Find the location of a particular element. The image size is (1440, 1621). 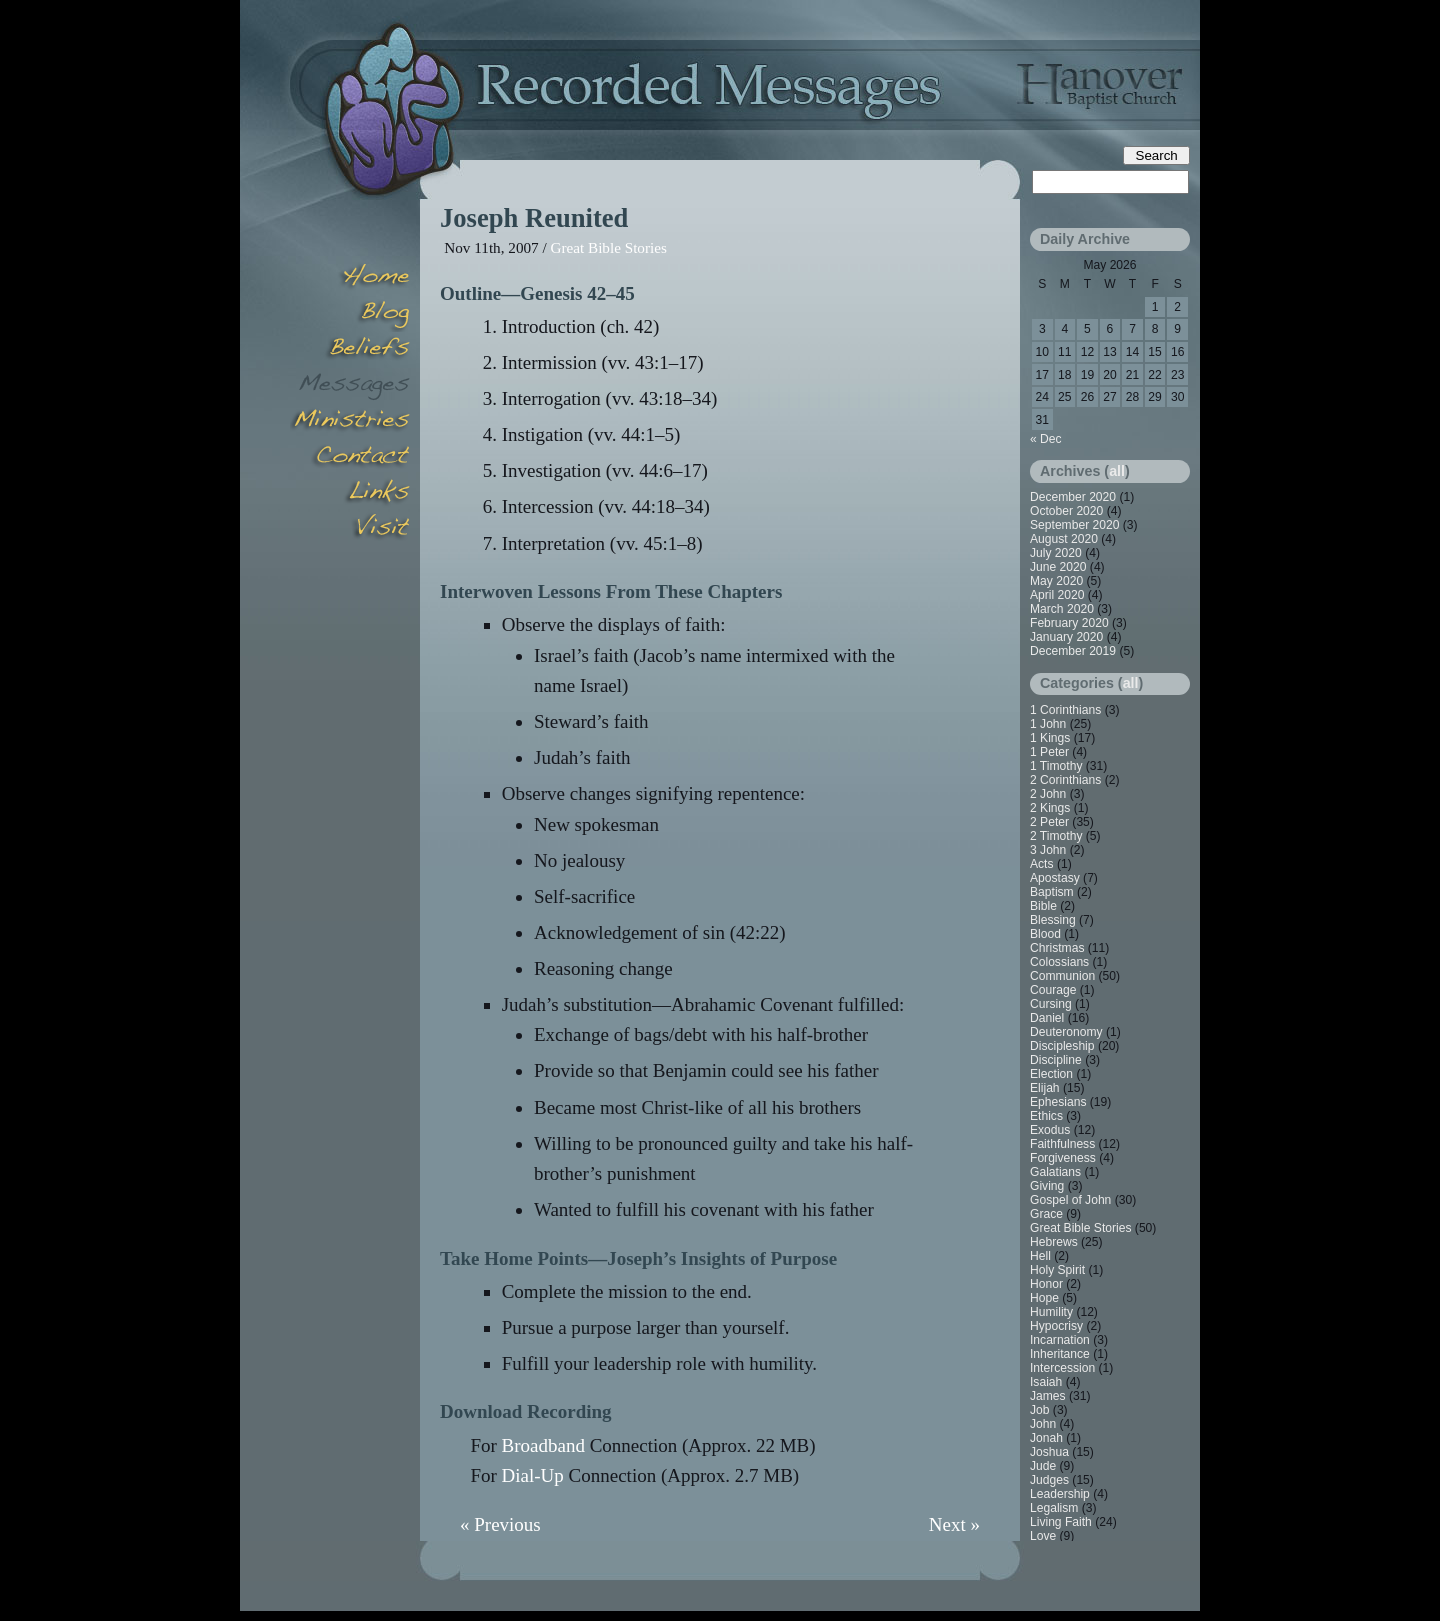

1 John is located at coordinates (1048, 724).